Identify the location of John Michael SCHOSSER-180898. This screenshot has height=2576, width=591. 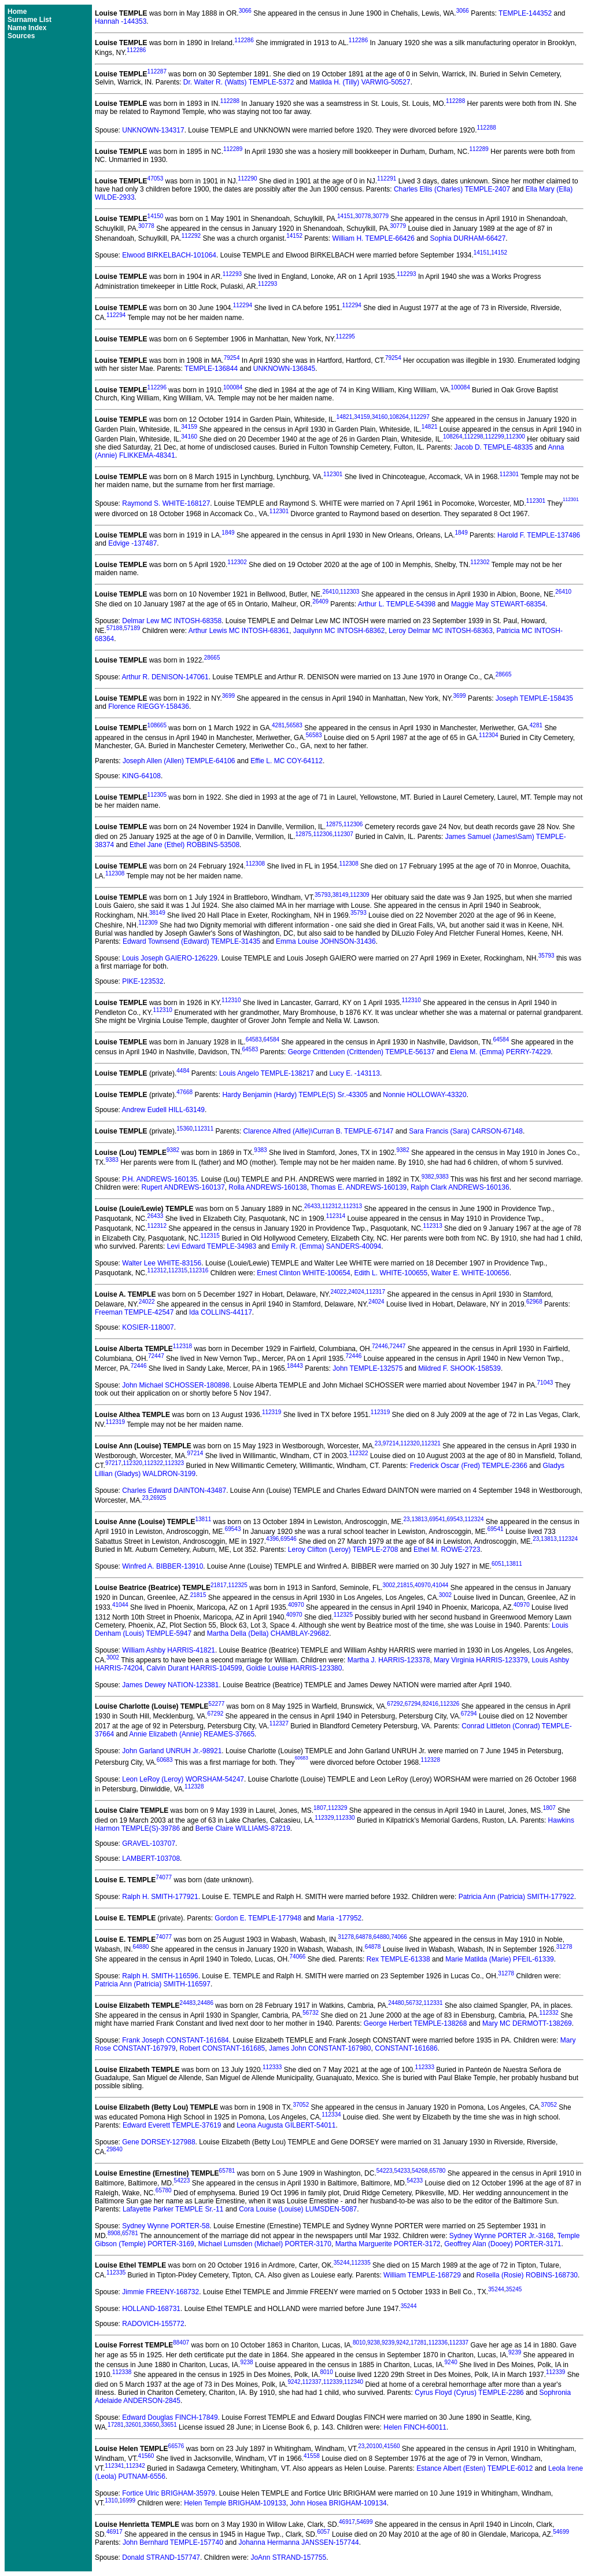
(175, 1385).